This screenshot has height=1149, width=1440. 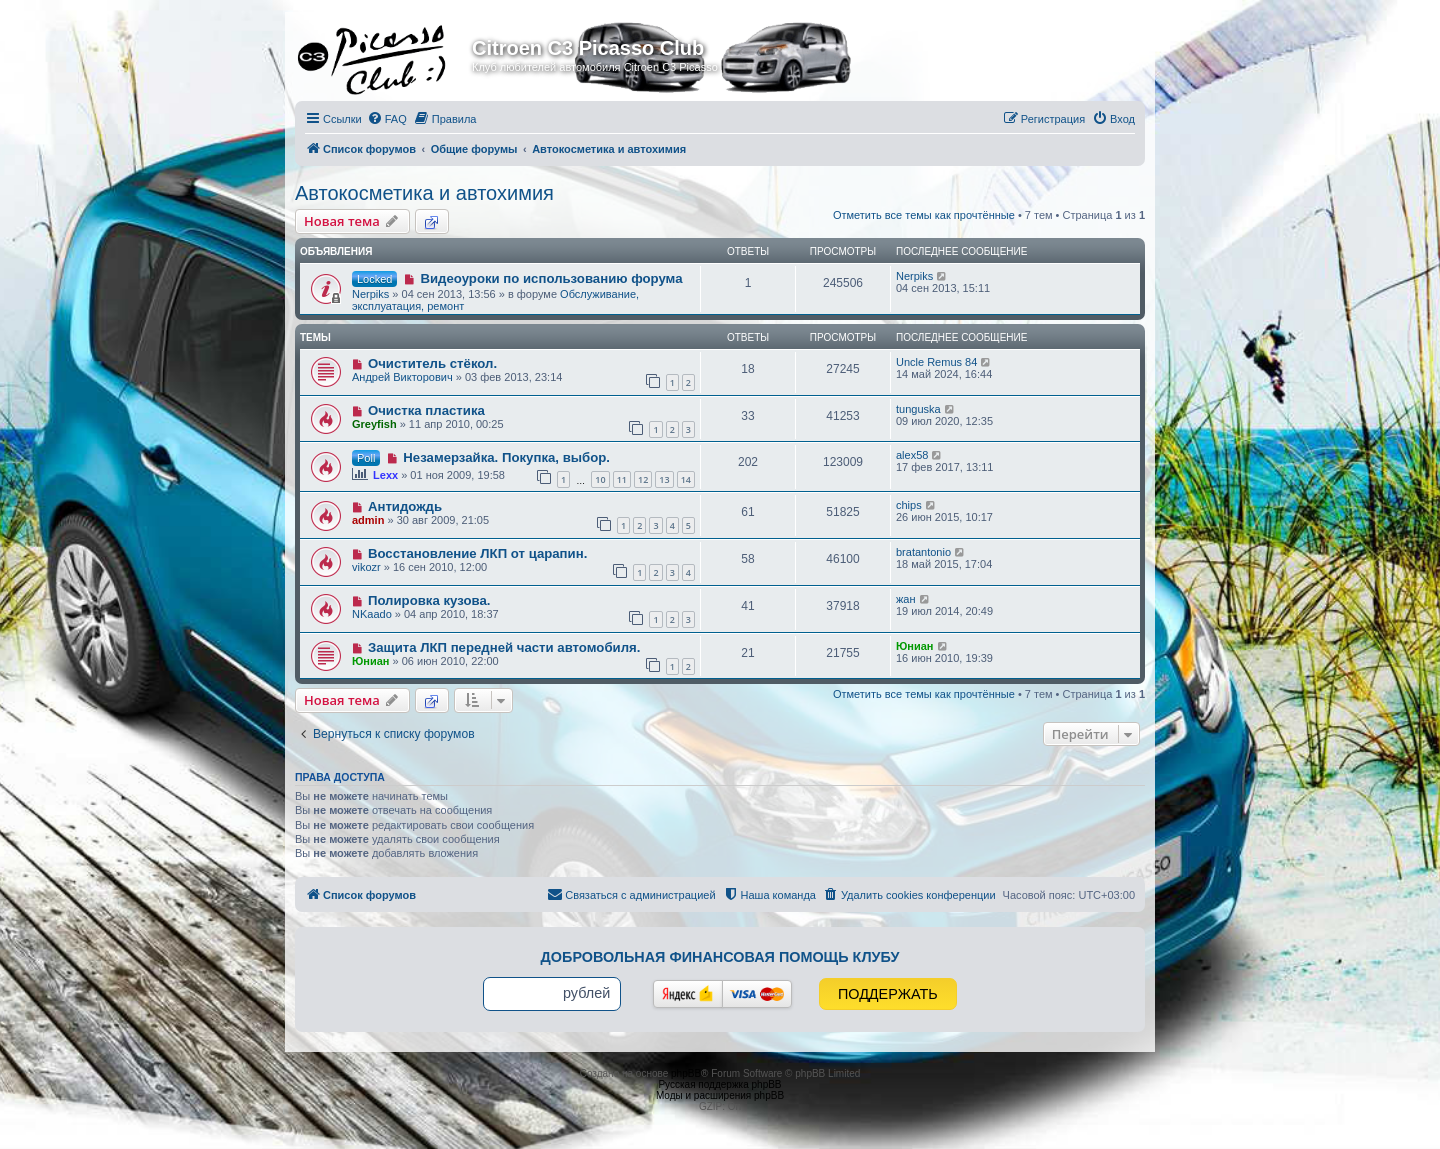 I want to click on 14, so click(x=686, y=479).